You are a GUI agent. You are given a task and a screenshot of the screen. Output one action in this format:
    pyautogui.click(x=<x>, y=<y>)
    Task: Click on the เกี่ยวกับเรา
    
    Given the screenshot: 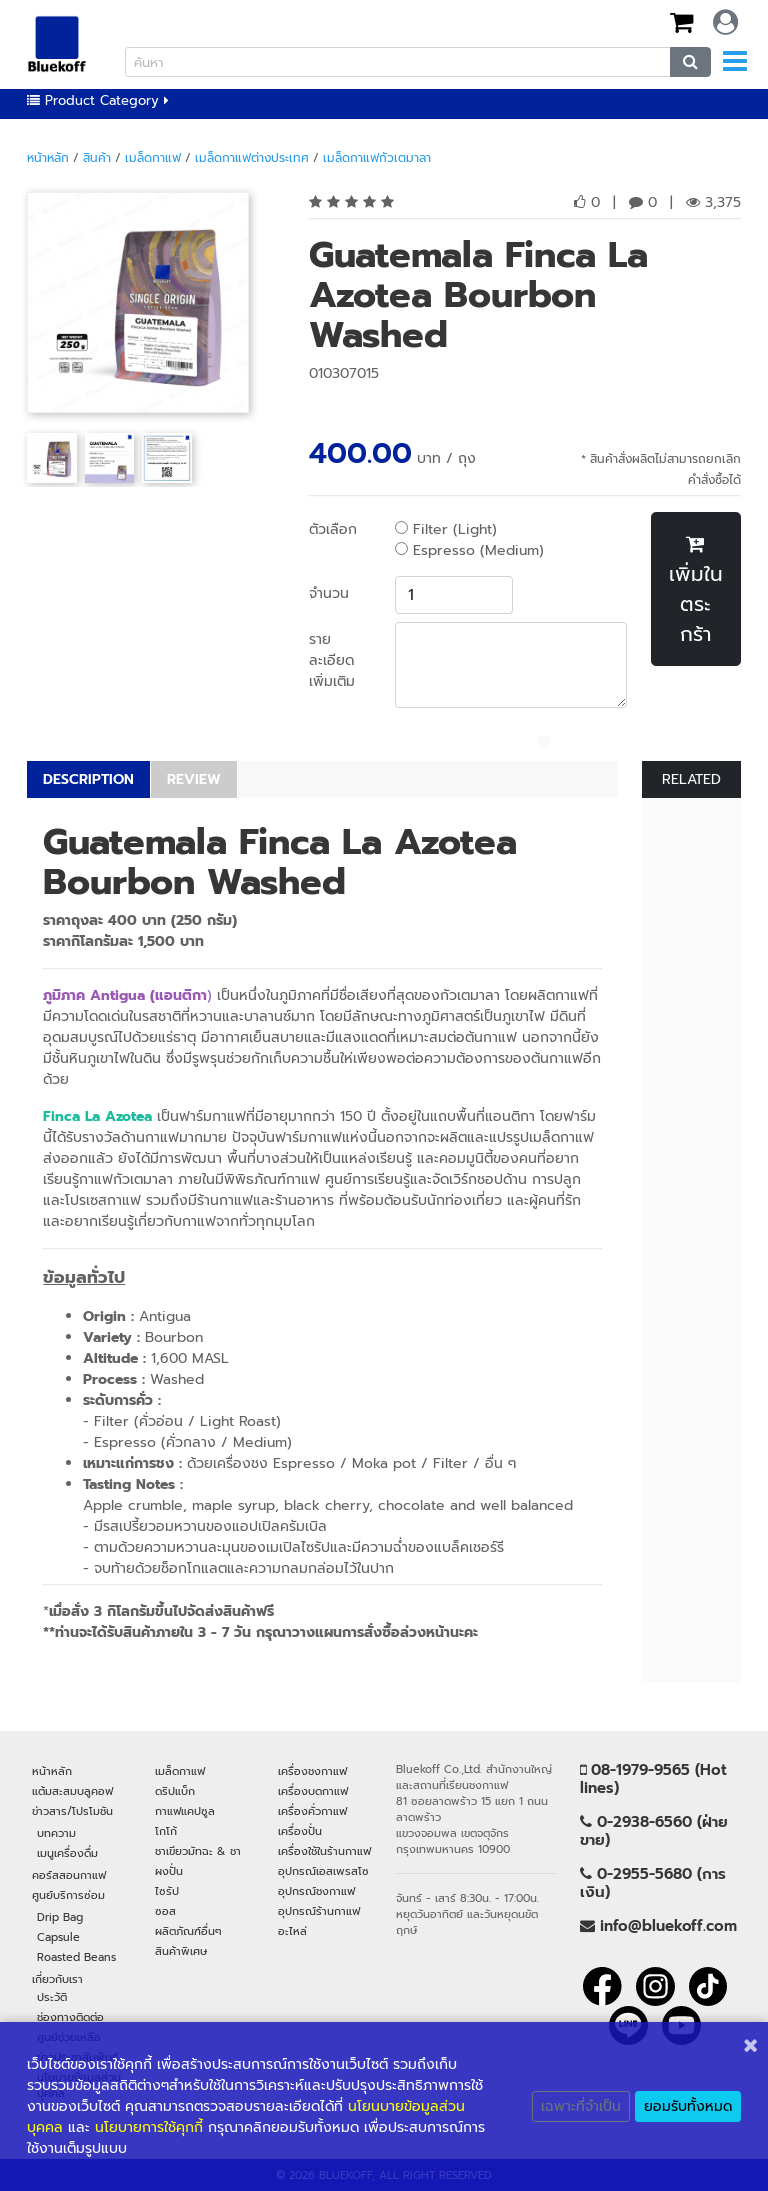 What is the action you would take?
    pyautogui.click(x=57, y=1979)
    